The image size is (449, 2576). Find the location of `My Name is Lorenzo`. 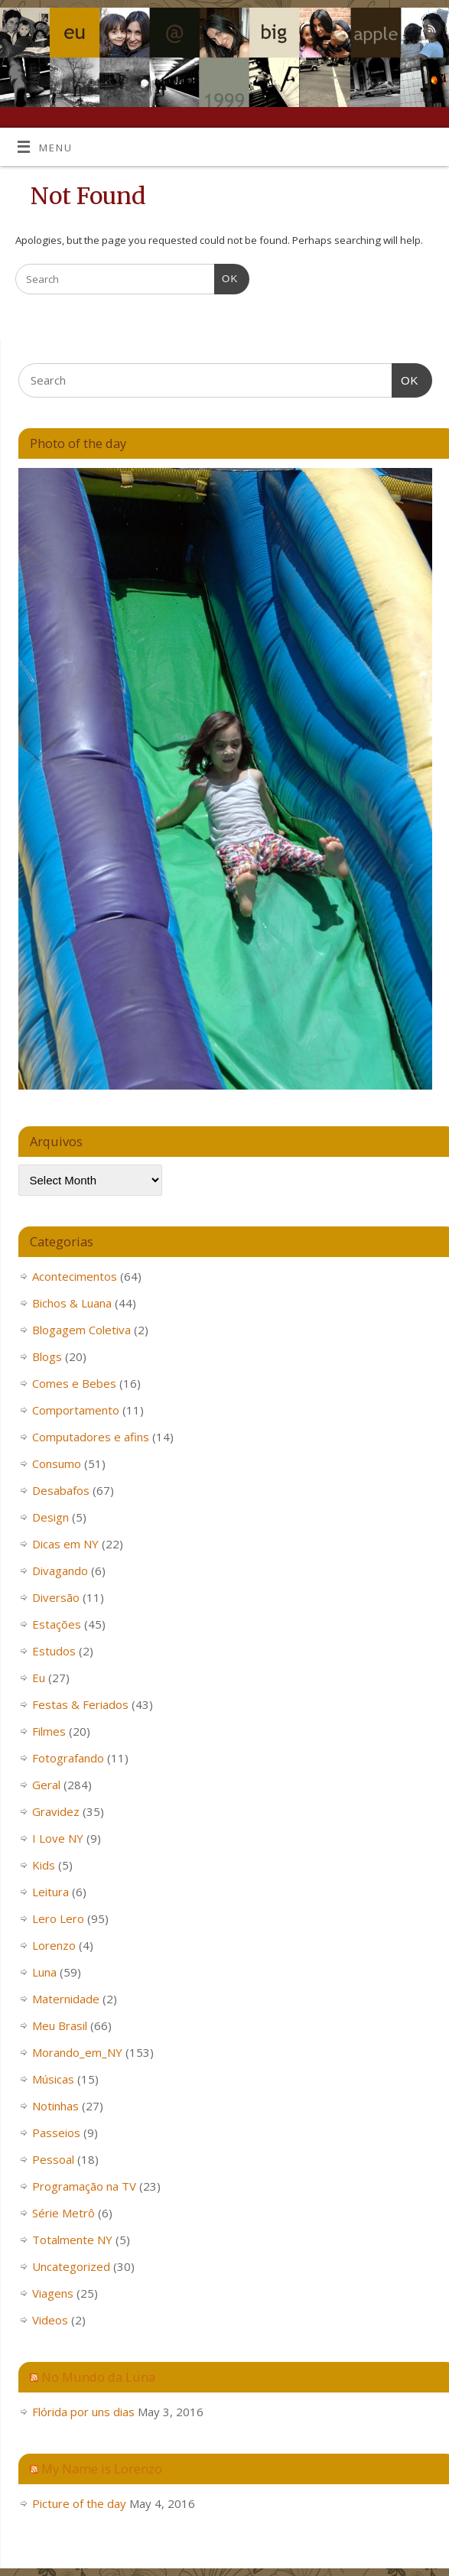

My Name is Lorenzo is located at coordinates (101, 2468).